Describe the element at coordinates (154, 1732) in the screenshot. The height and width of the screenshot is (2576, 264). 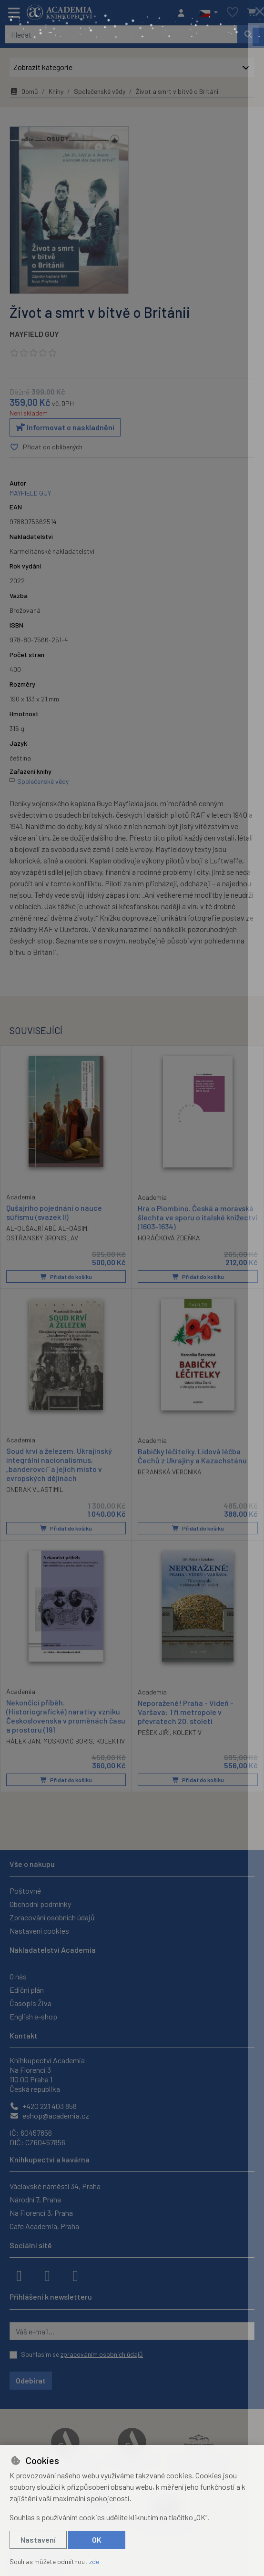
I see `PEŠEK JIŘÍ` at that location.